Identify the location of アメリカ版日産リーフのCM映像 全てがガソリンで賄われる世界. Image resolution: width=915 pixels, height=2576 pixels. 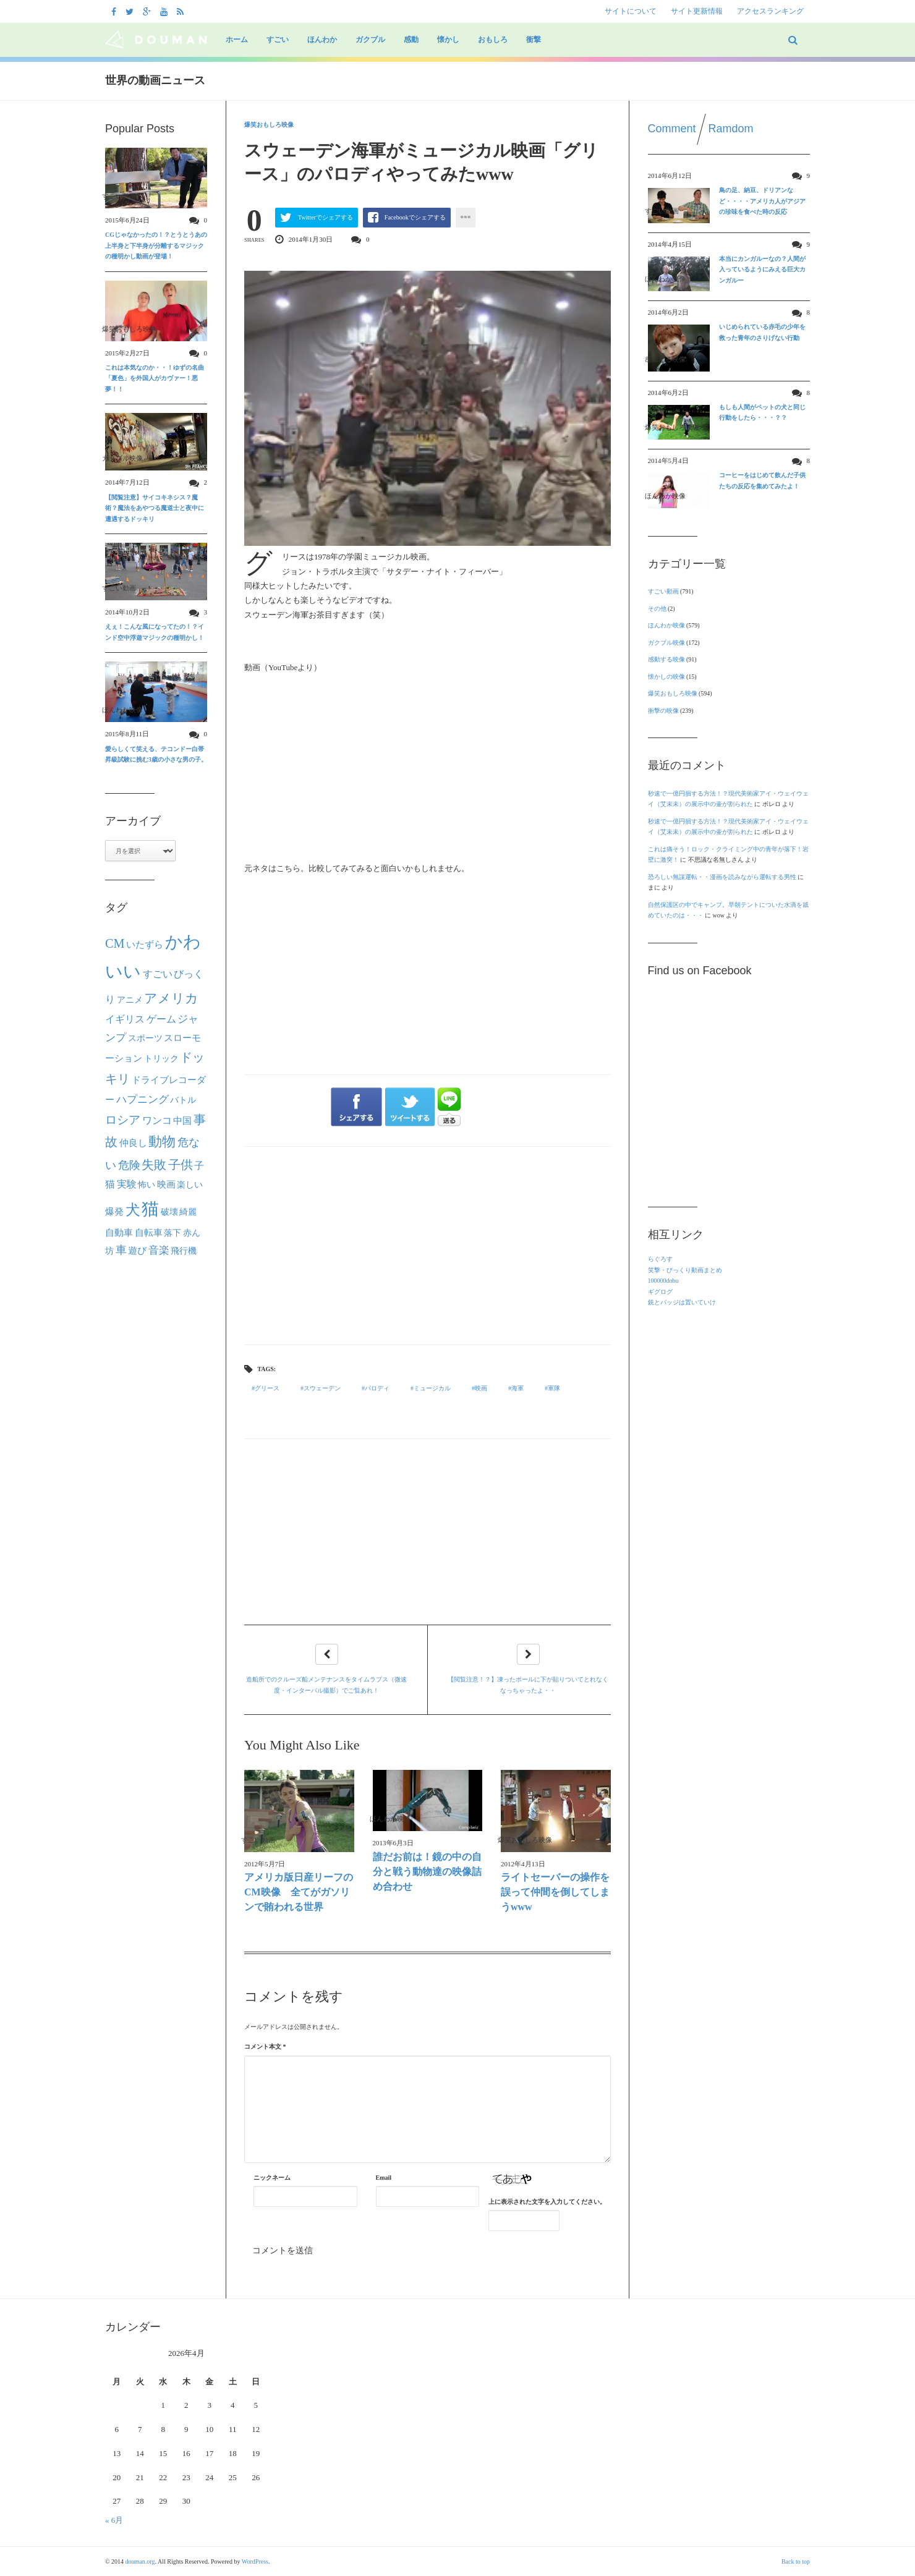
(298, 1892).